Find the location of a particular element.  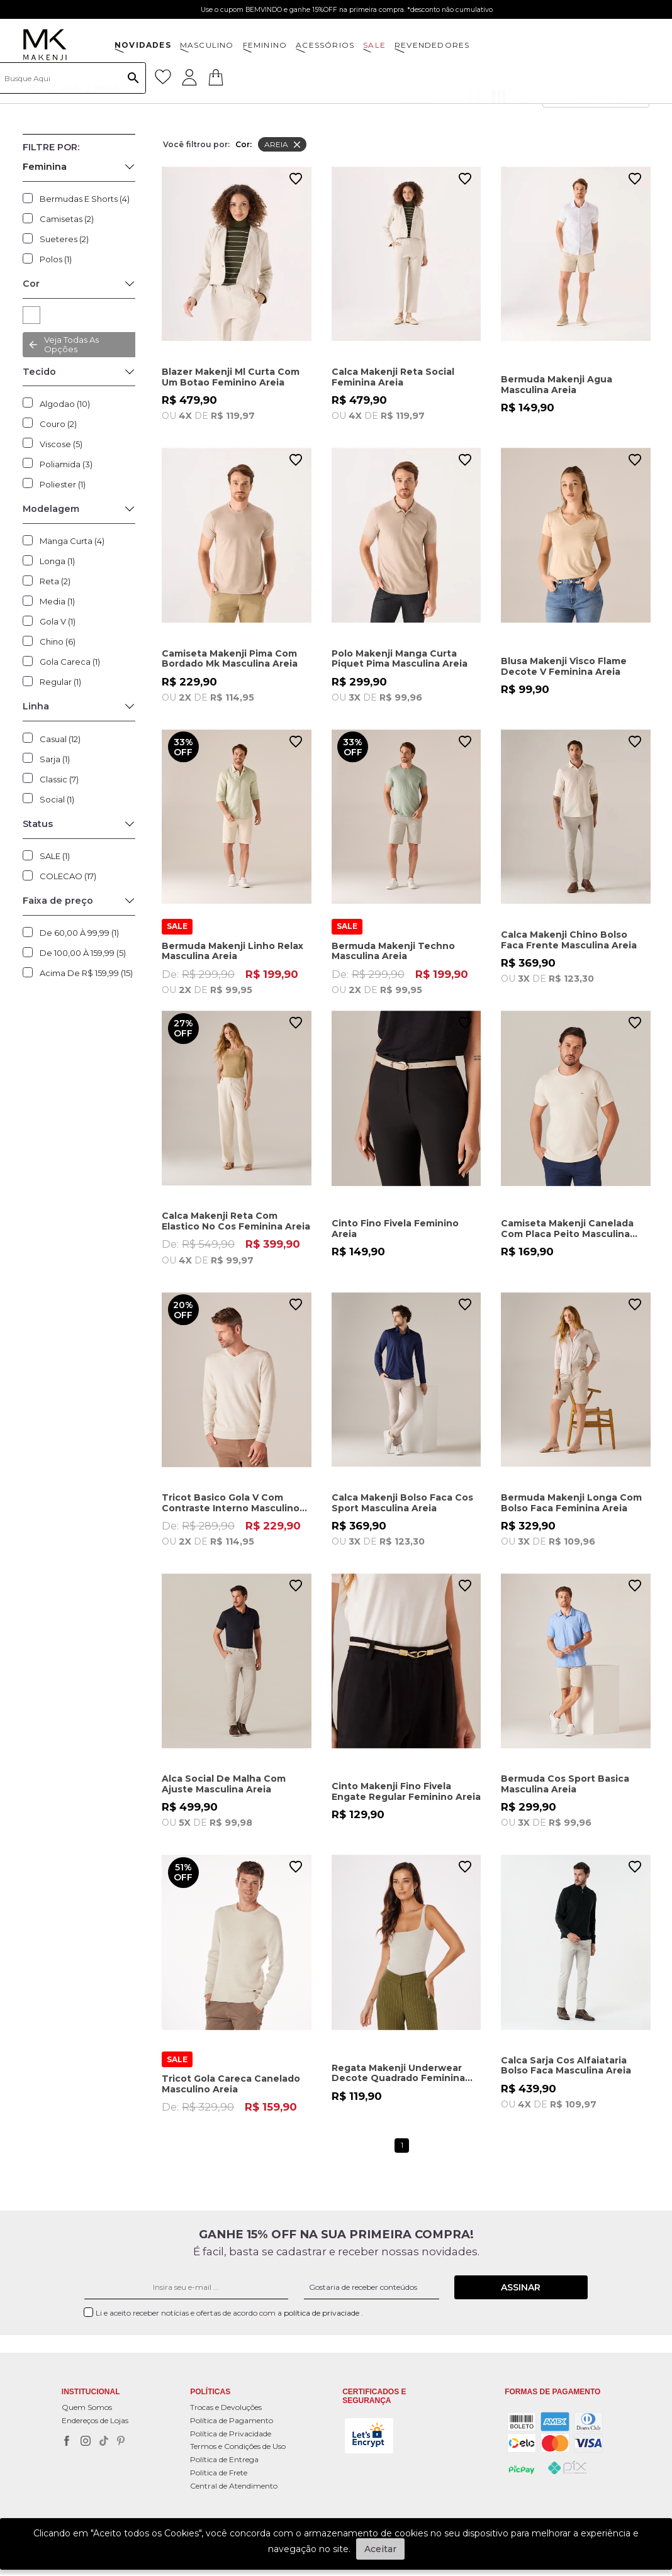

Institucional is located at coordinates (91, 2393).